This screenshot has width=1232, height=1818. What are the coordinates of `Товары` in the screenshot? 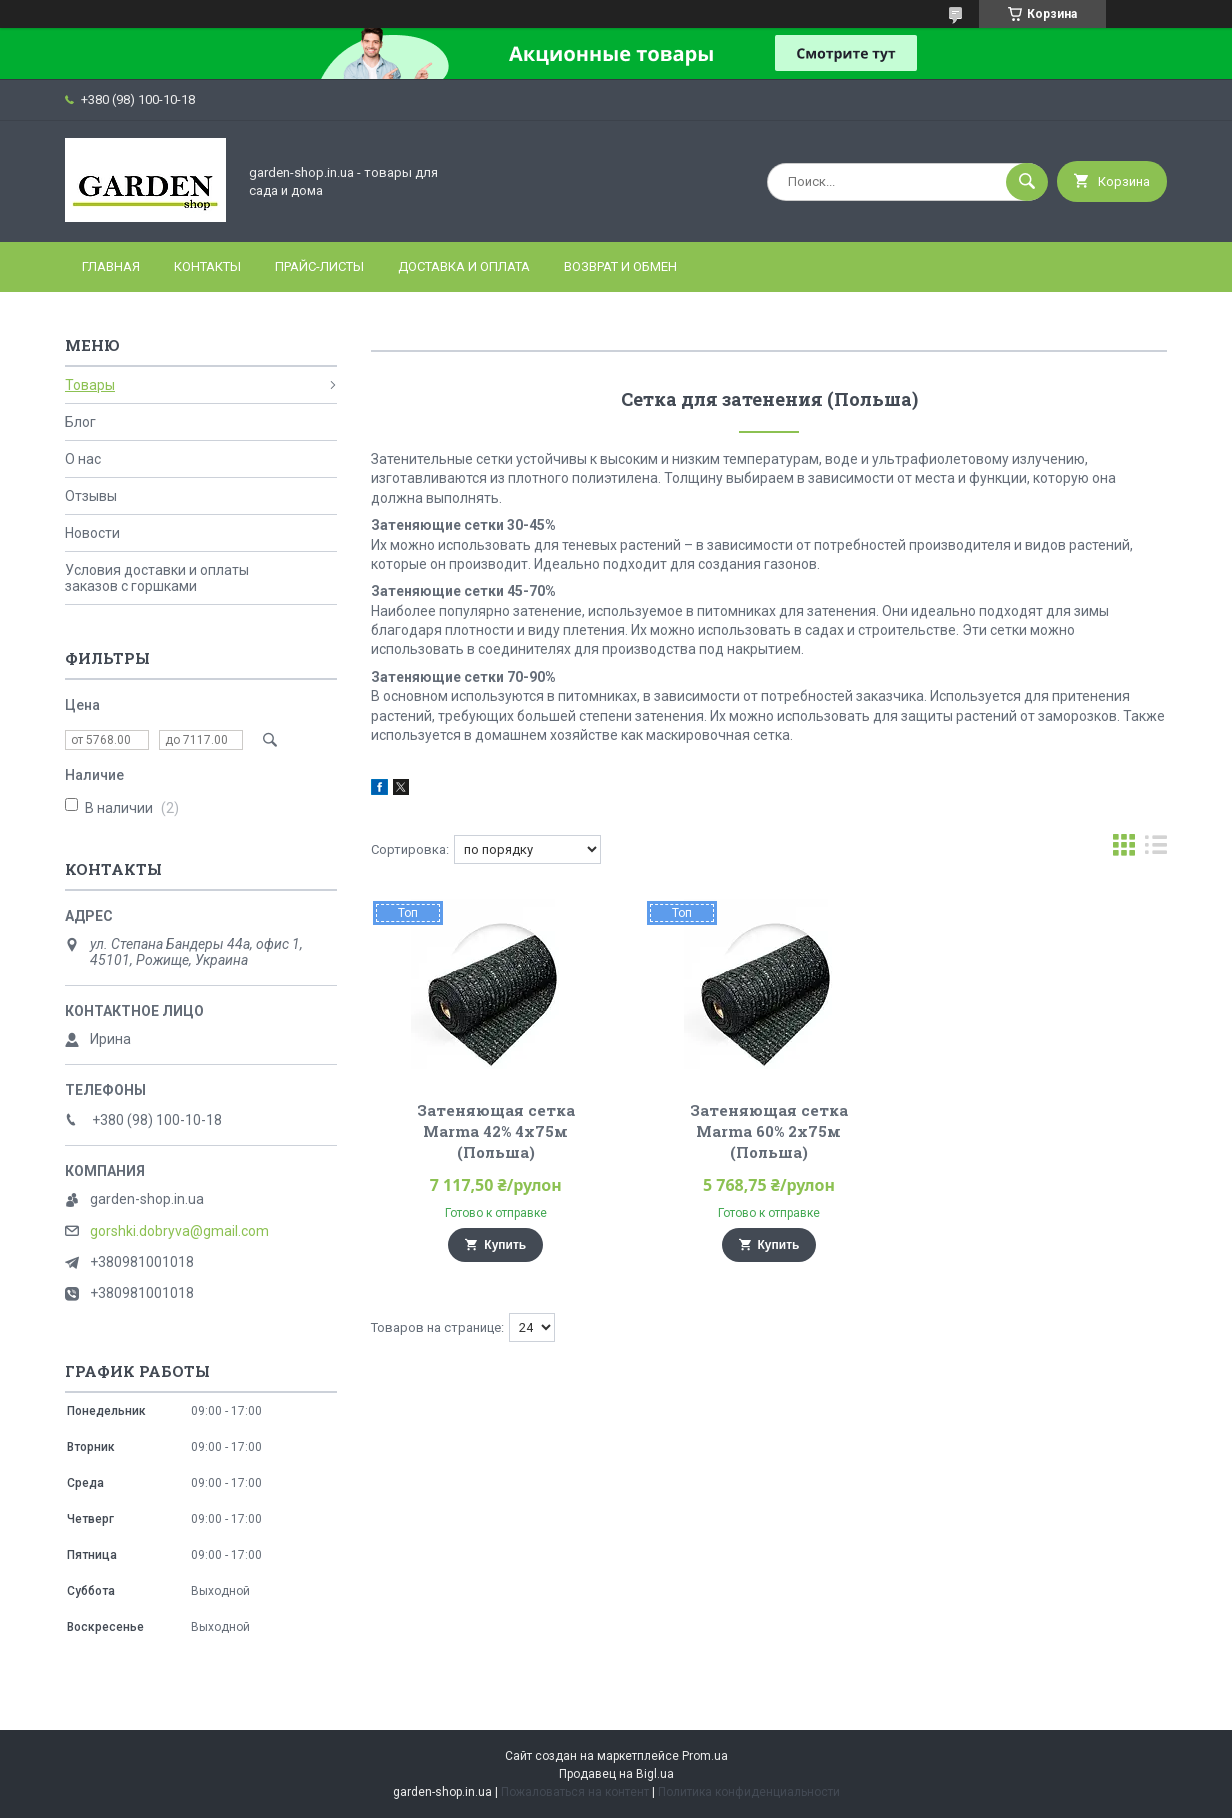 It's located at (90, 385).